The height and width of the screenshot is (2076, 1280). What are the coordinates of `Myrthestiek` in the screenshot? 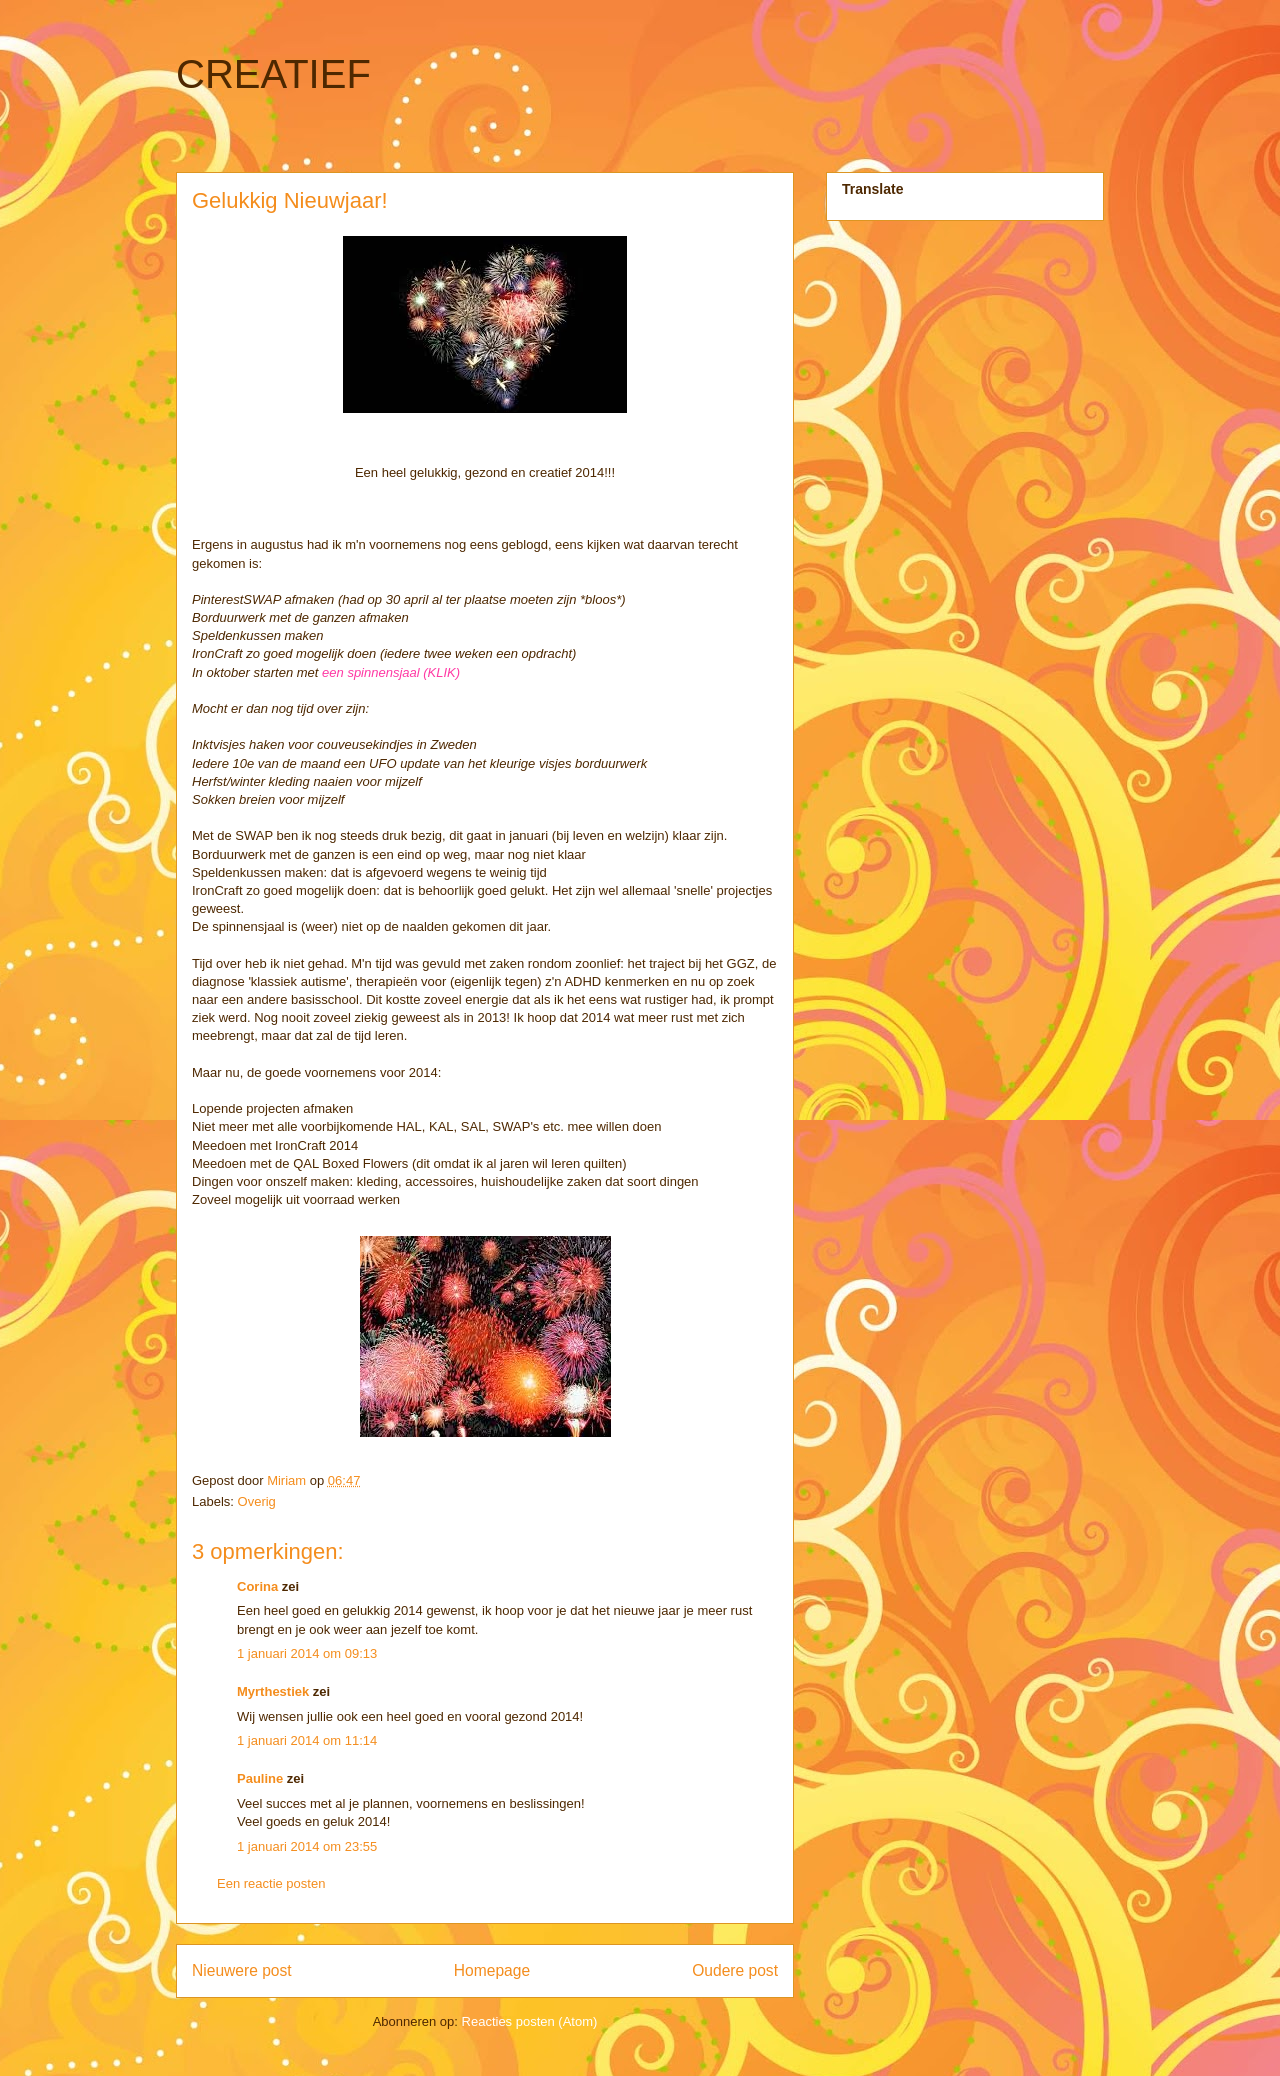 It's located at (273, 1691).